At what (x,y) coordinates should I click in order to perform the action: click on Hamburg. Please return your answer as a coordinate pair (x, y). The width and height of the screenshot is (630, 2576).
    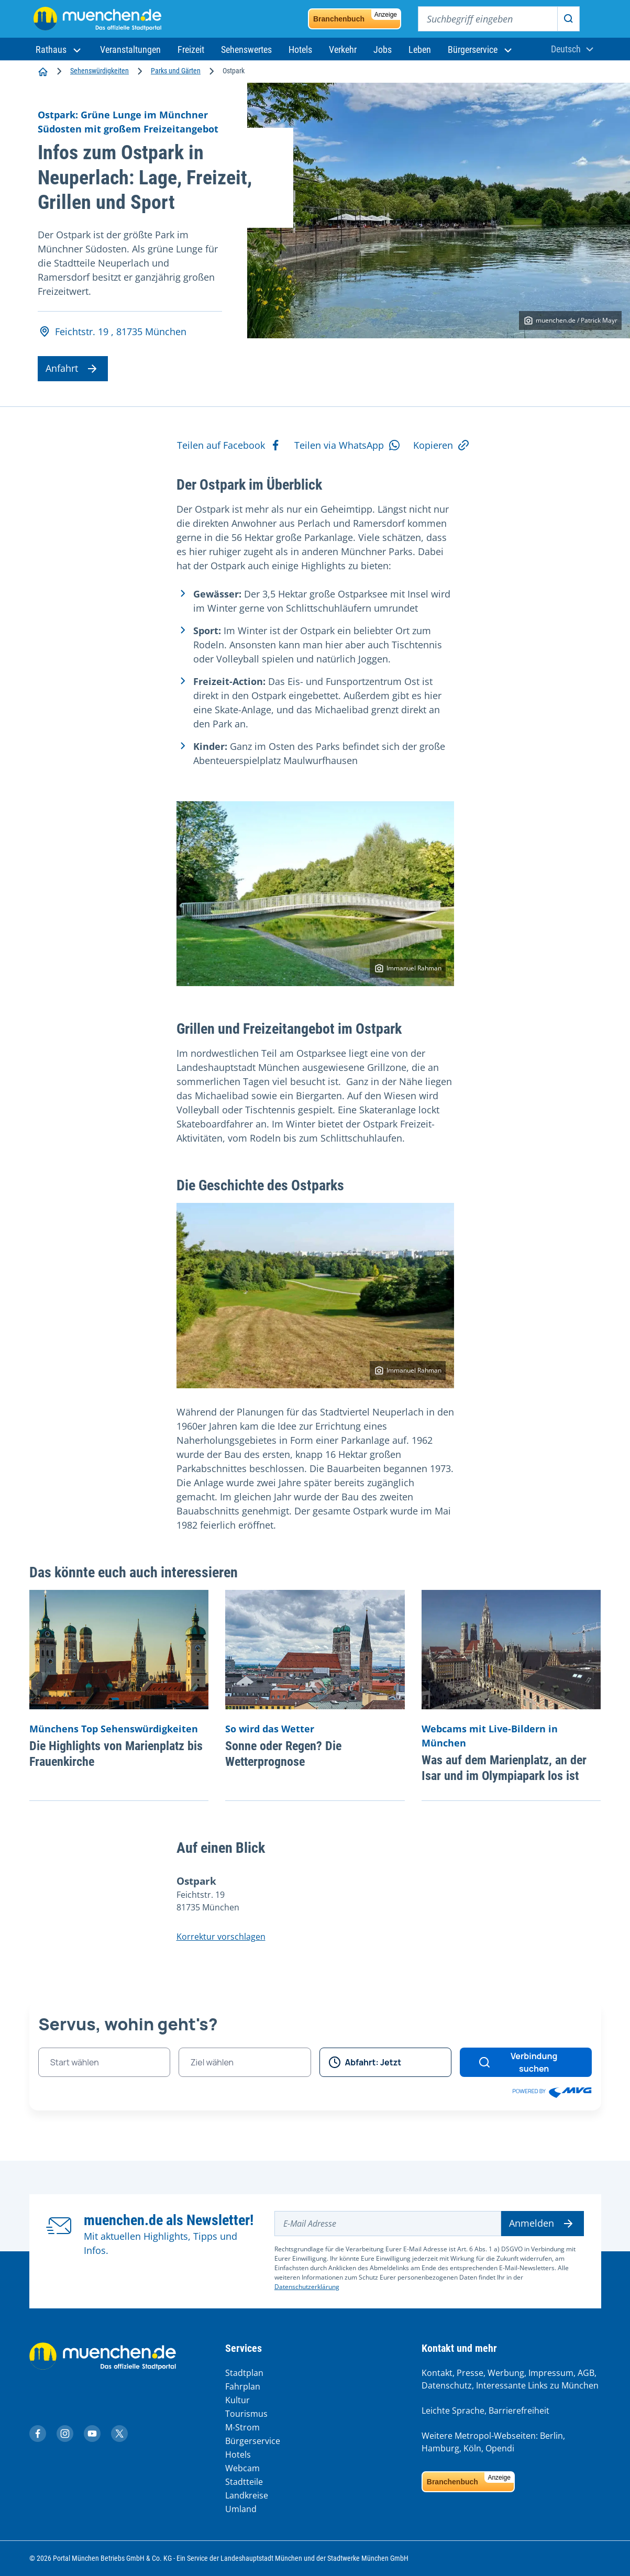
    Looking at the image, I should click on (440, 2448).